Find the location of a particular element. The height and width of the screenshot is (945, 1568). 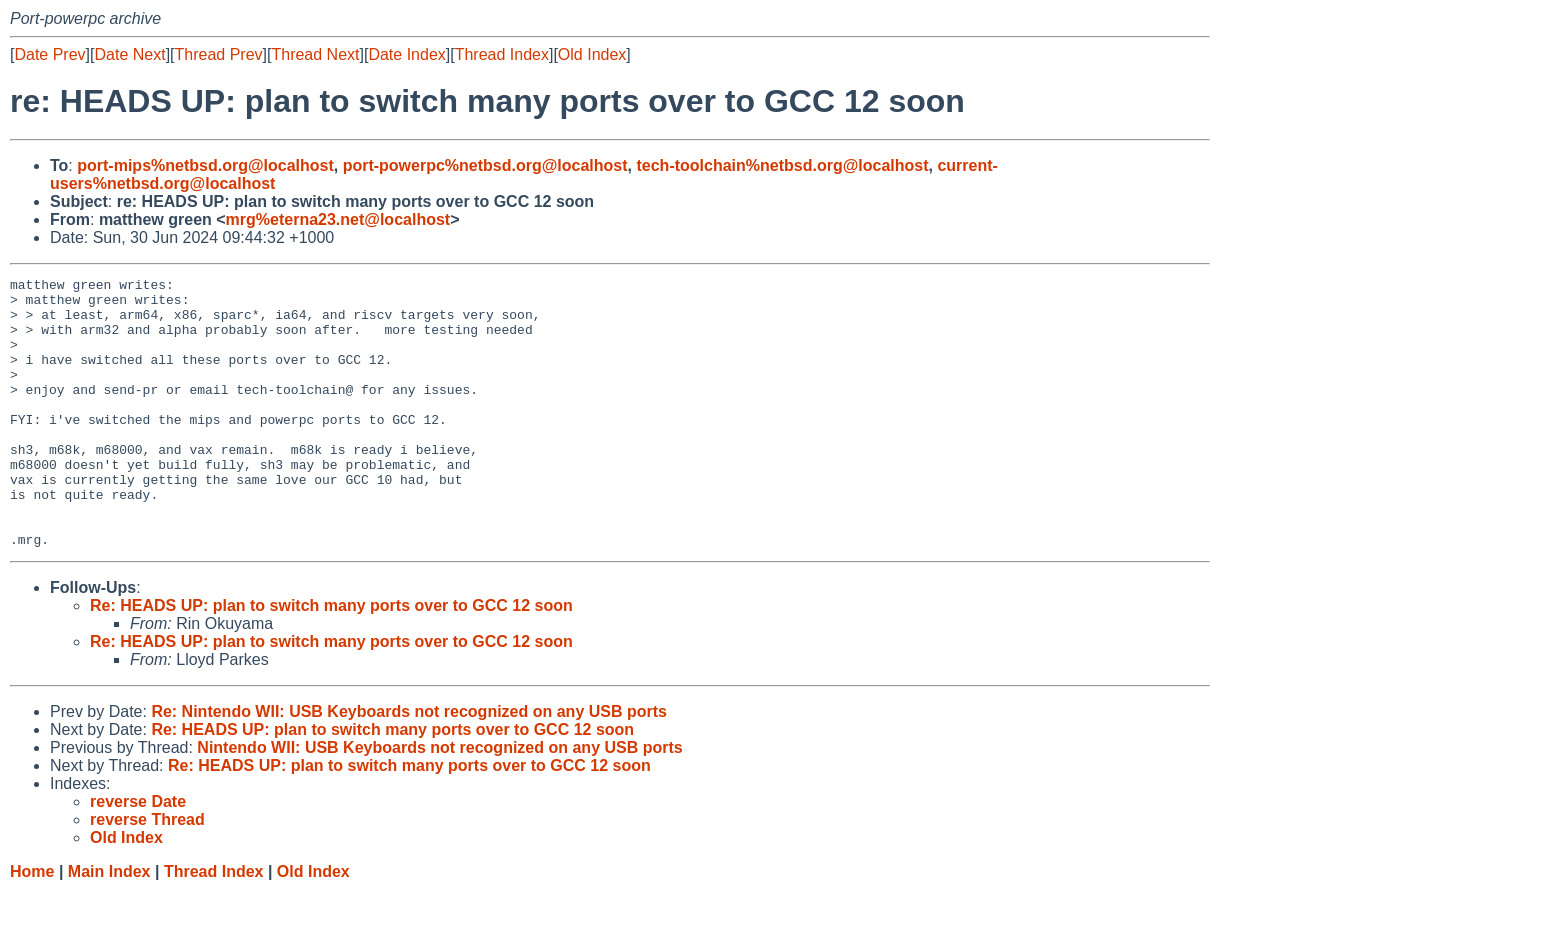

Thread Index is located at coordinates (502, 54).